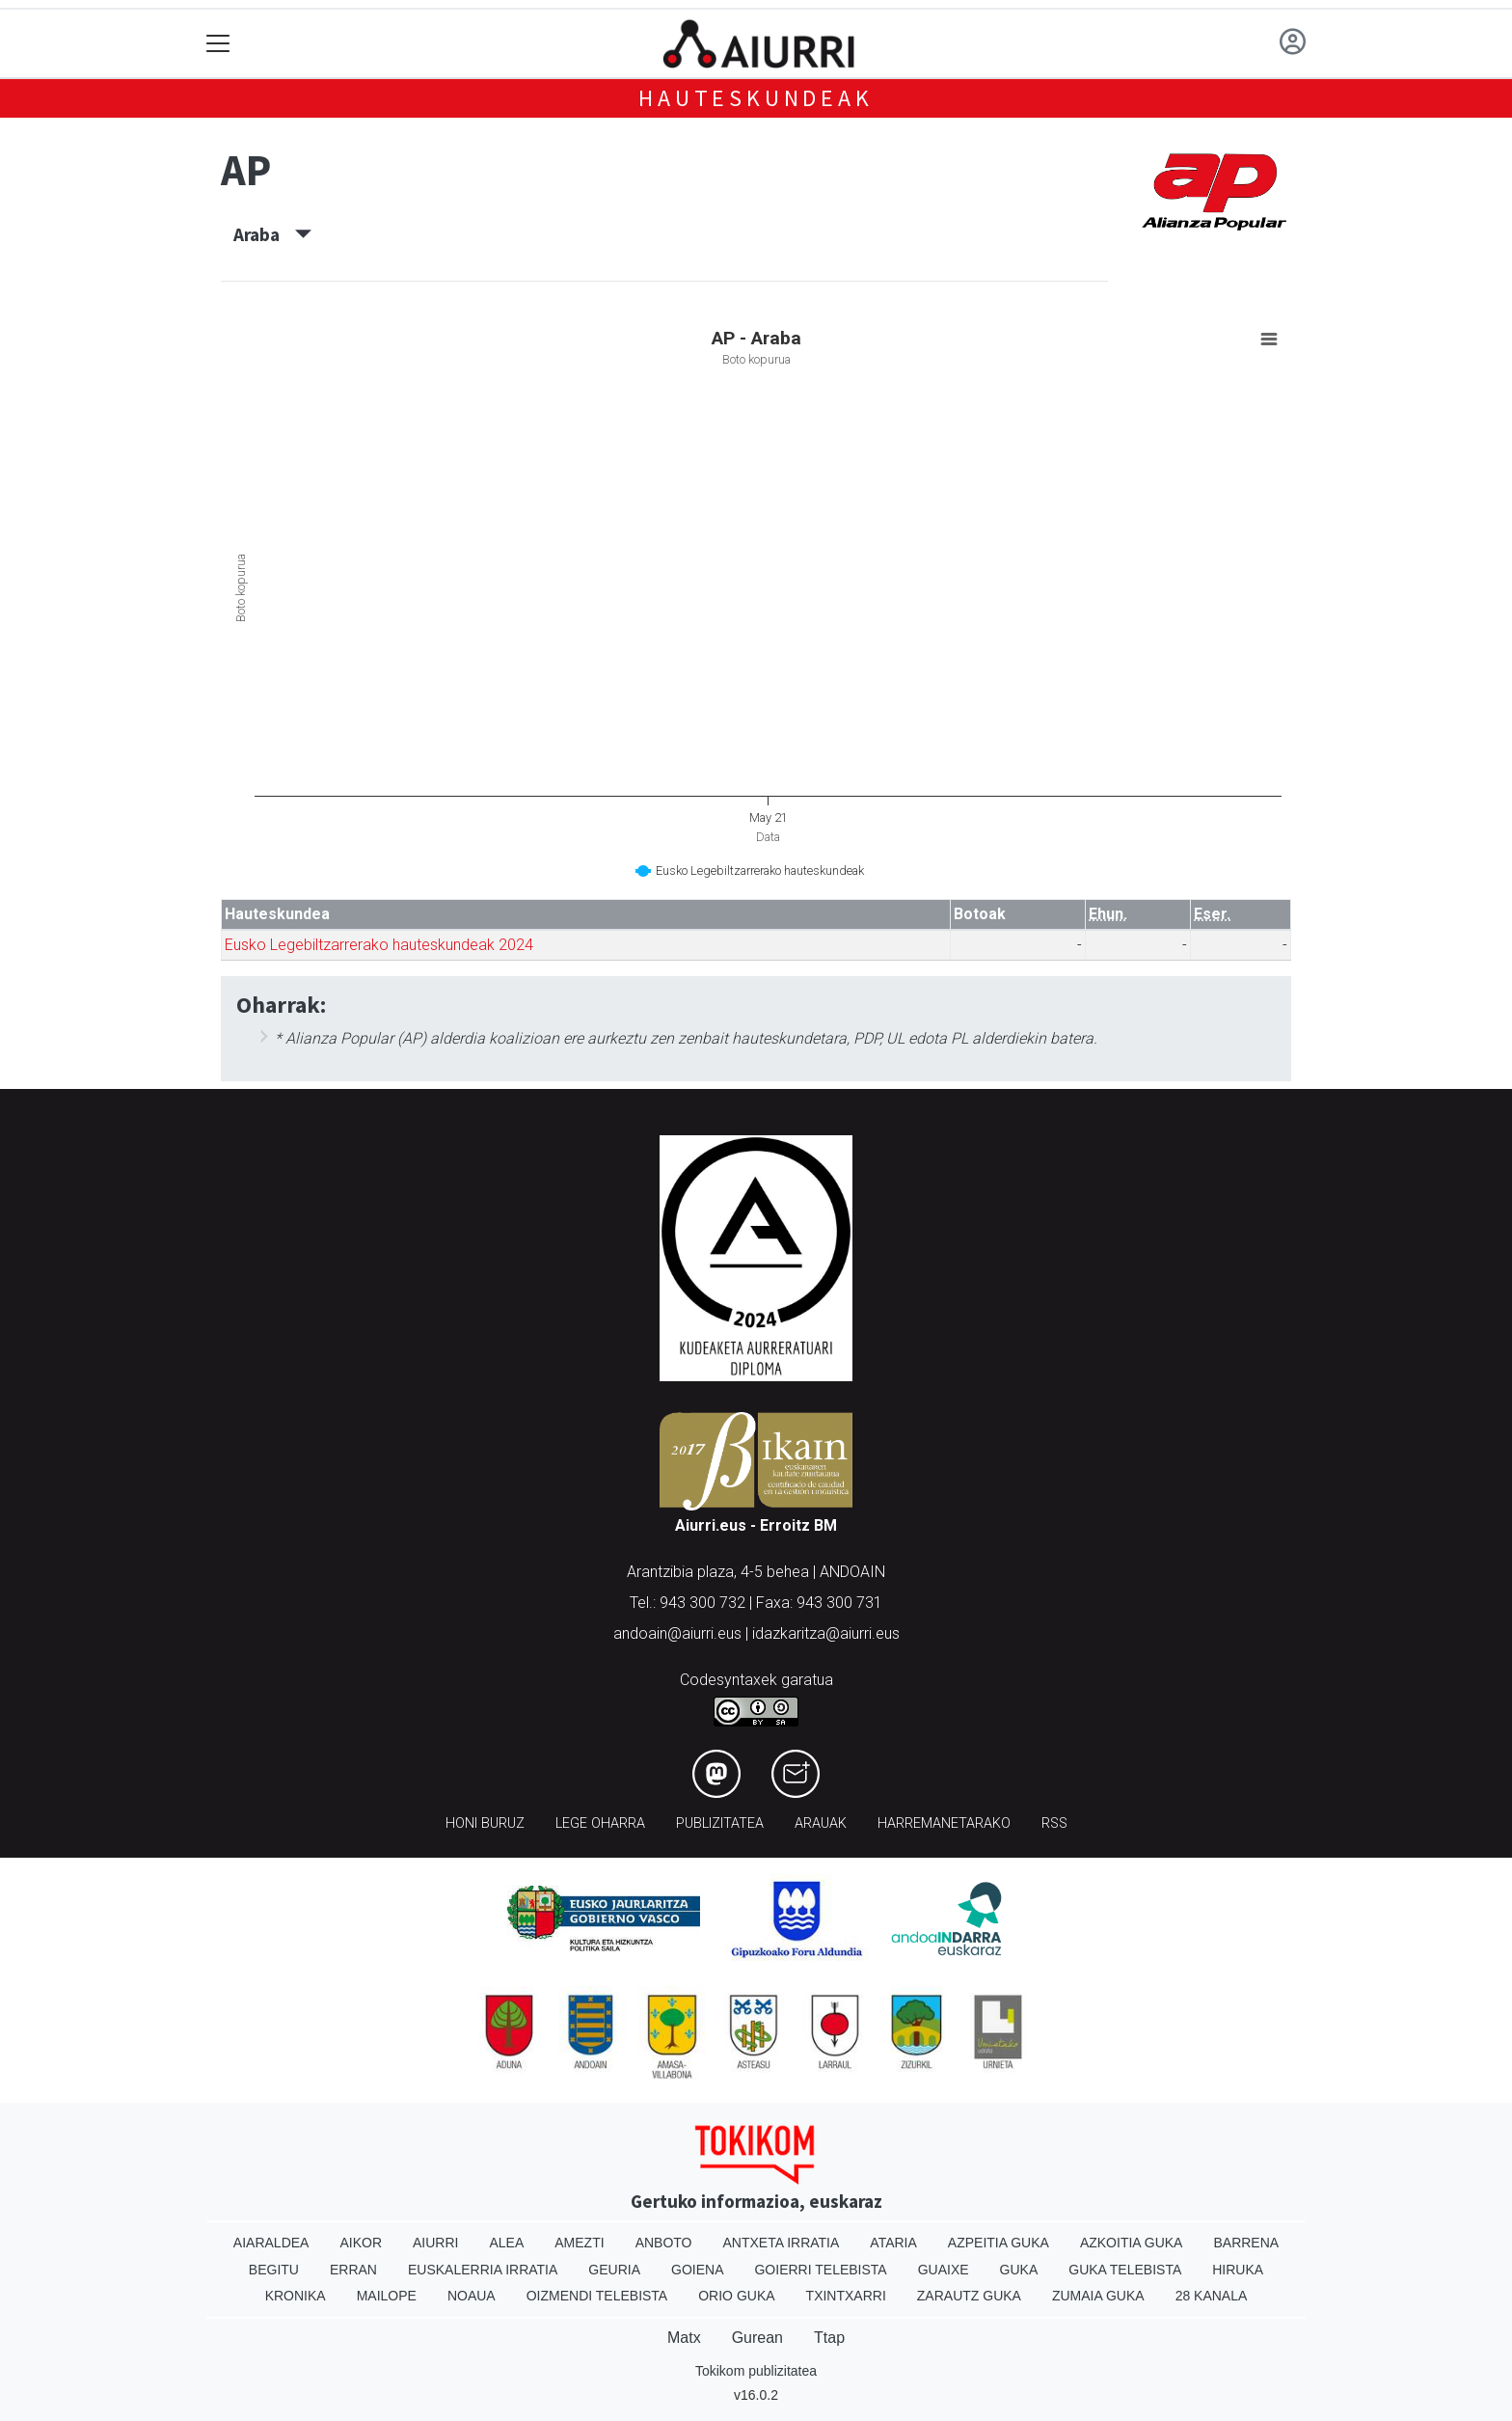  What do you see at coordinates (1098, 2295) in the screenshot?
I see `Zumaia Guka` at bounding box center [1098, 2295].